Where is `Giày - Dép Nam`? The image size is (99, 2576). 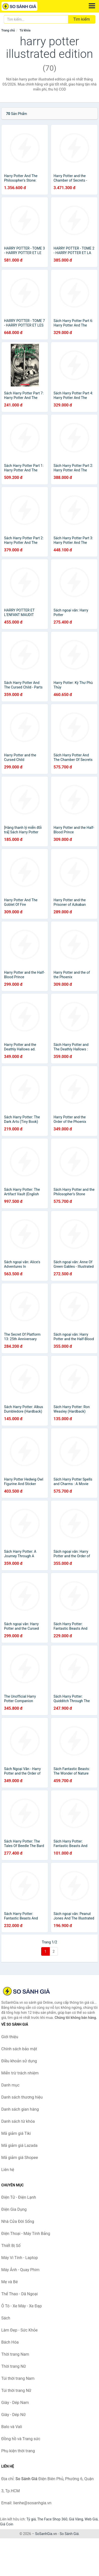 Giày - Dép Nam is located at coordinates (15, 2402).